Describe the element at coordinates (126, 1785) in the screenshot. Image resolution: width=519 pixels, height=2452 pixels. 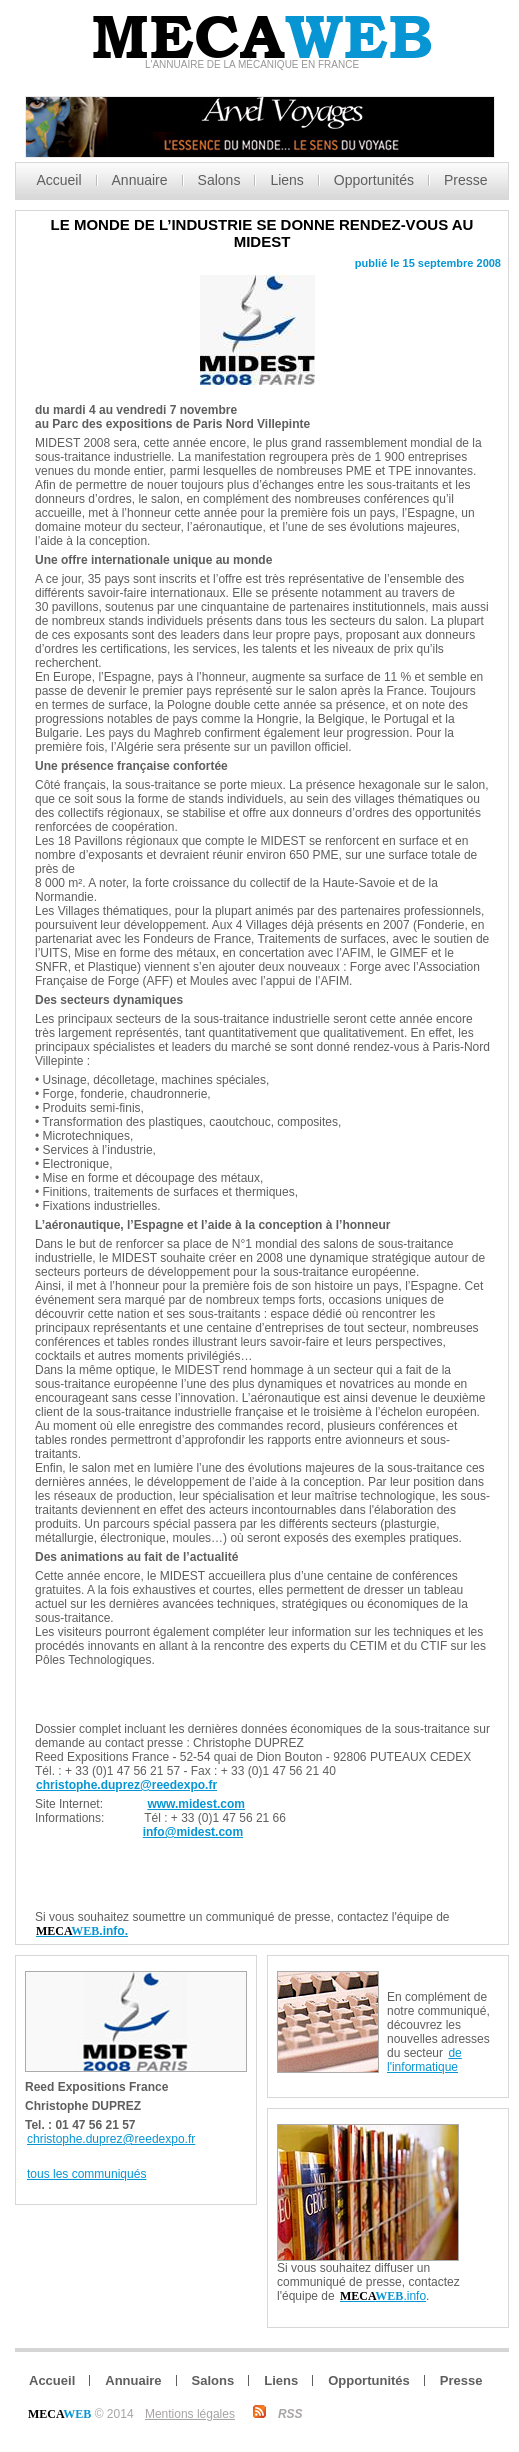
I see `christophe.duprez@reedexpo.fr` at that location.